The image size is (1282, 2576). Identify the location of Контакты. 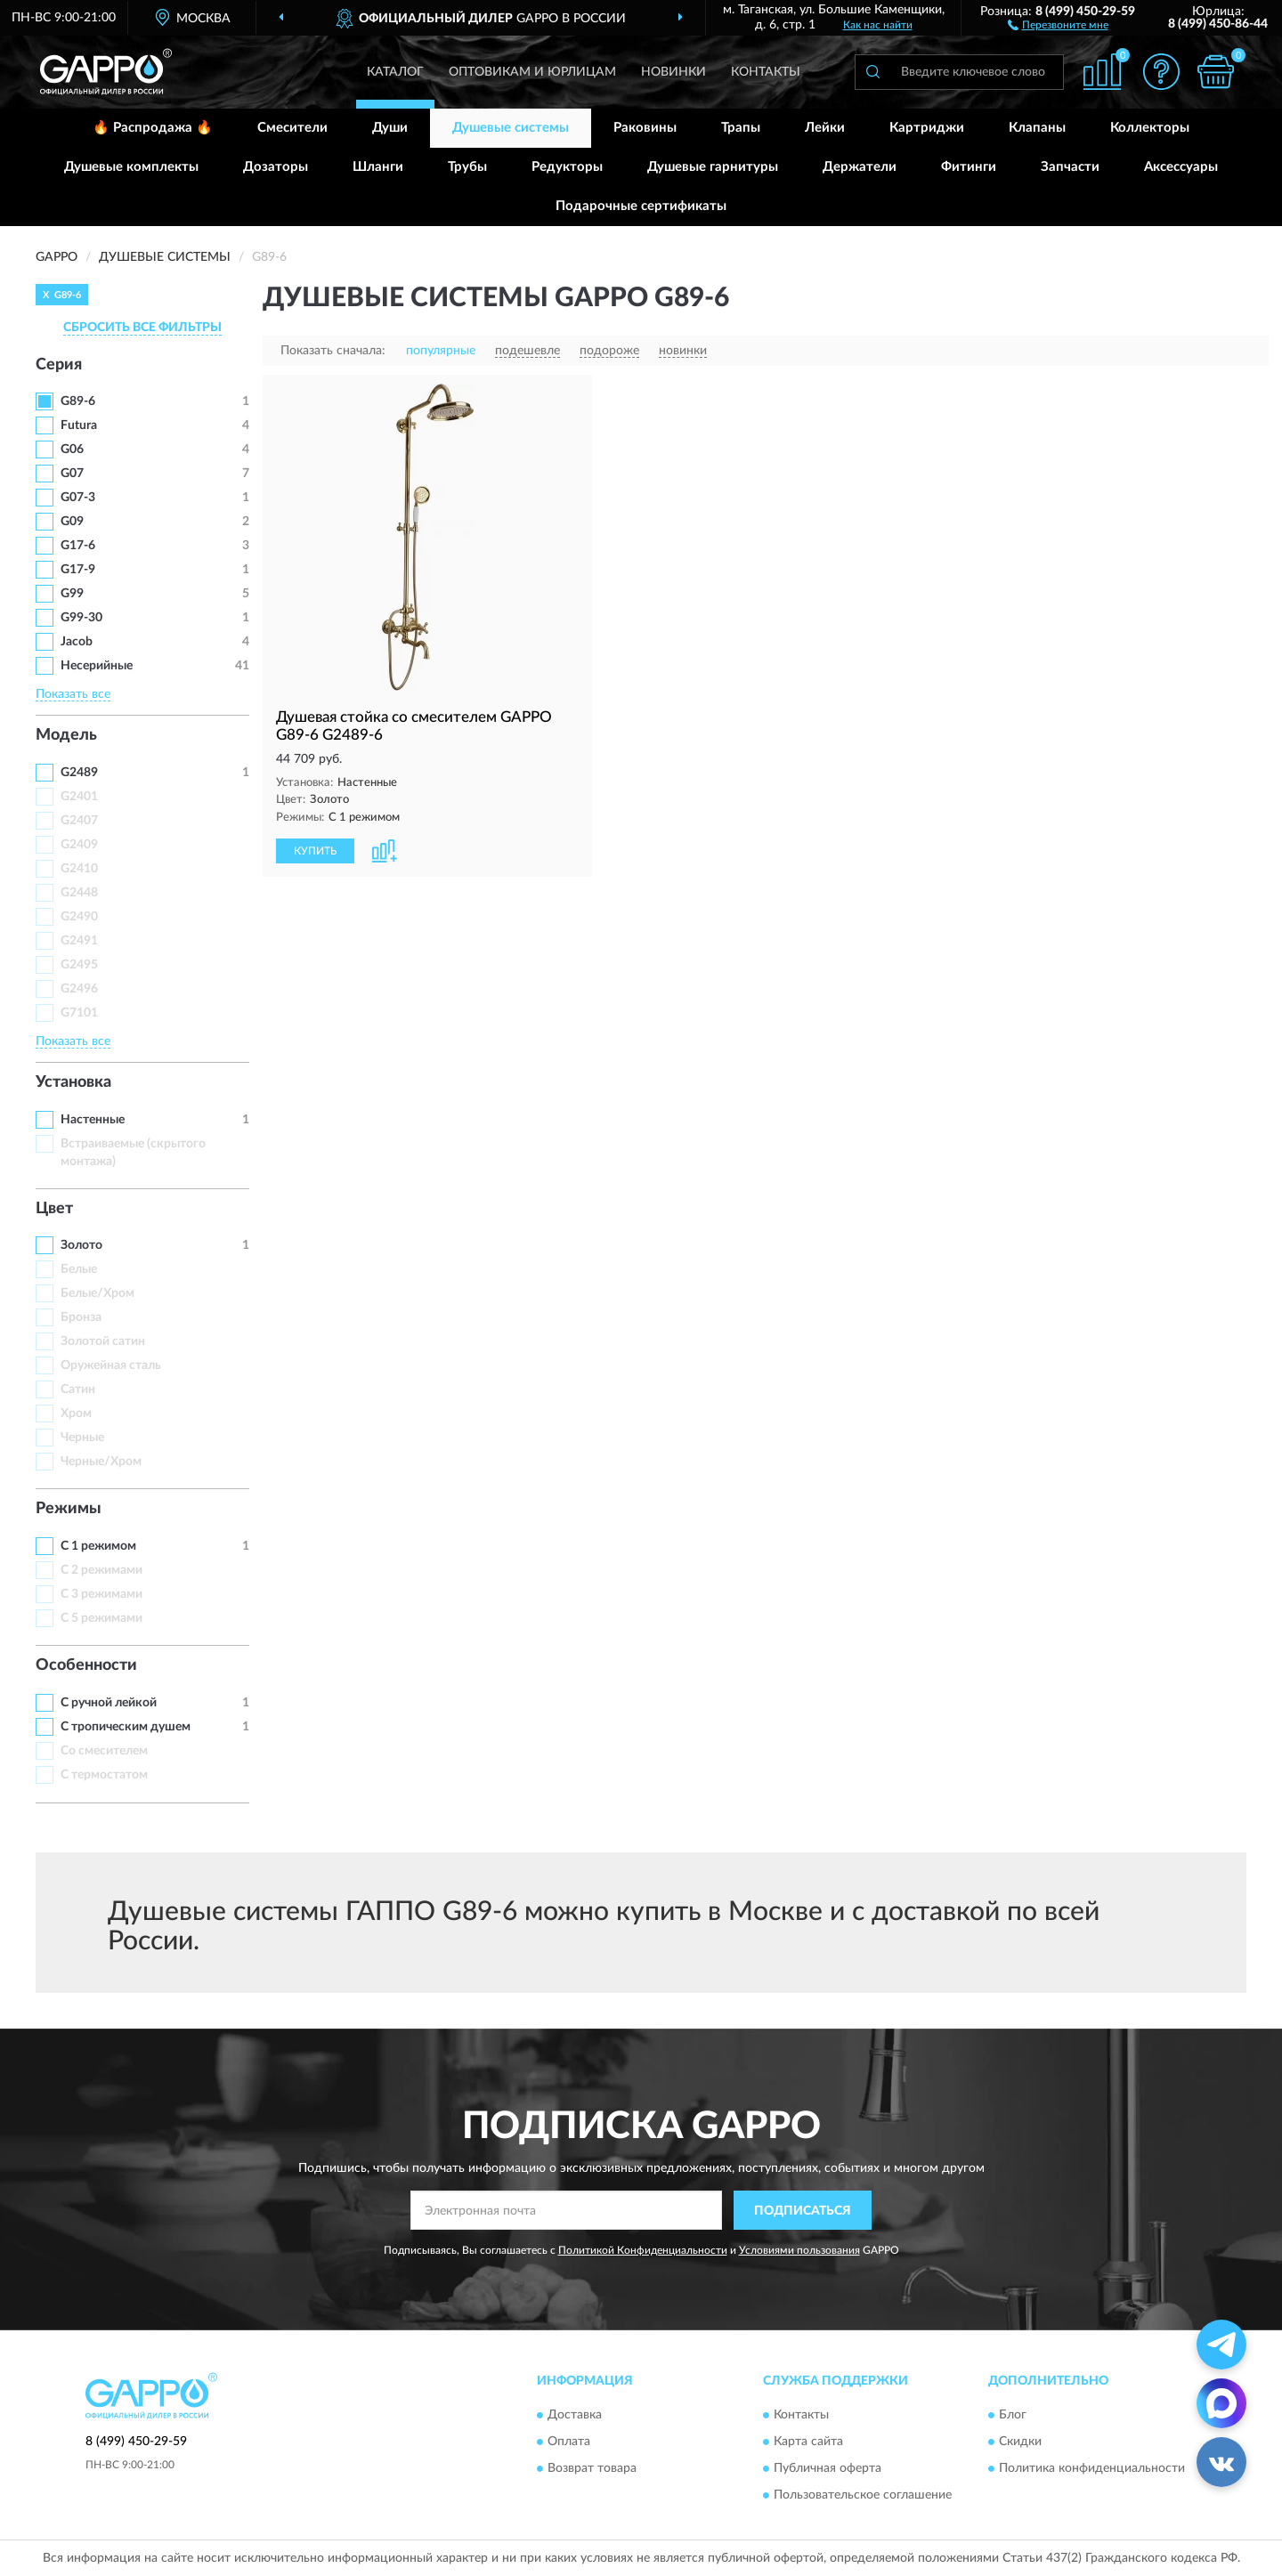
(765, 72).